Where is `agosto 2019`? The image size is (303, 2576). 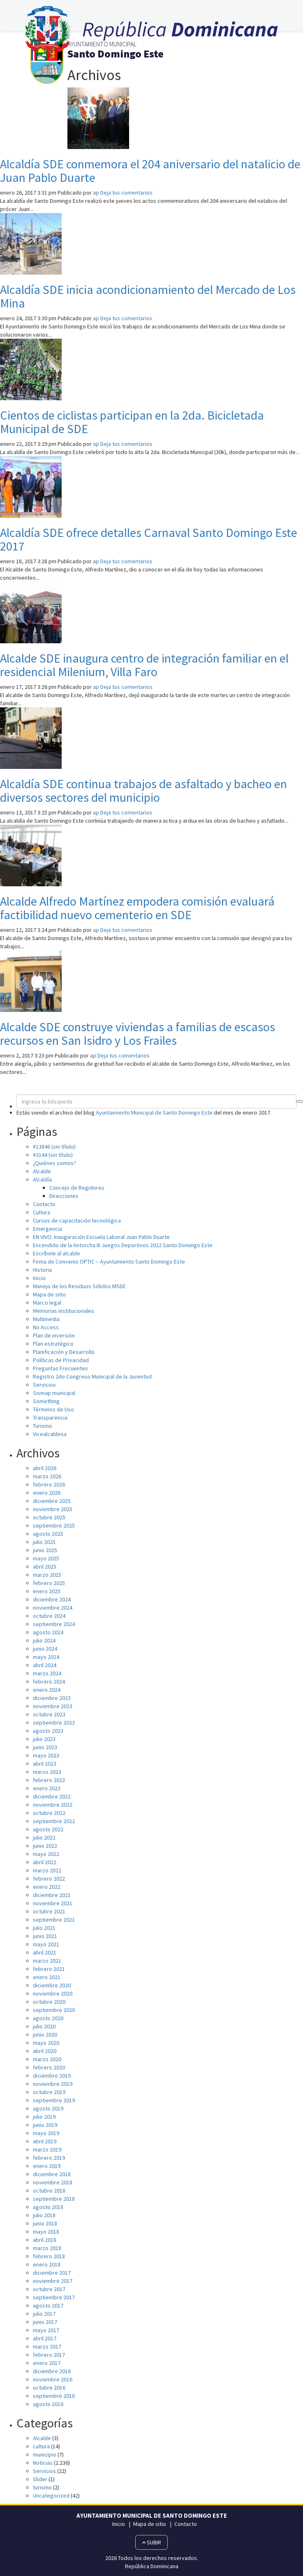
agosto 2019 is located at coordinates (48, 2108).